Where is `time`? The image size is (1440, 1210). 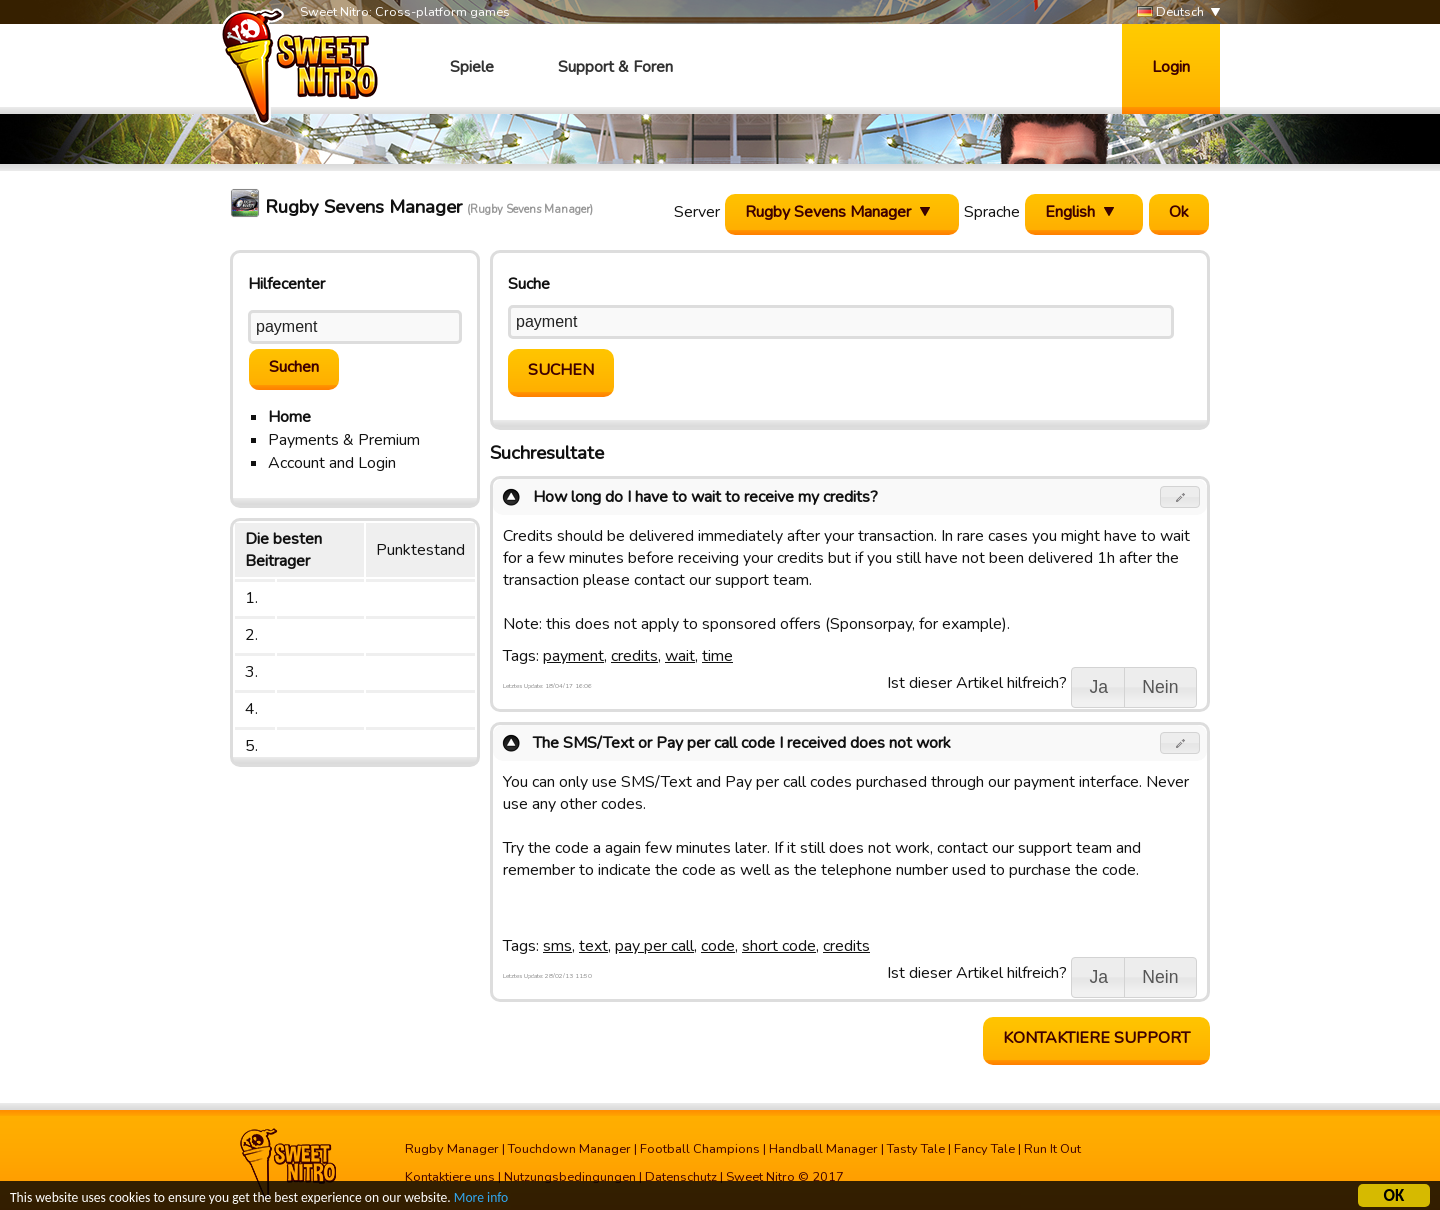
time is located at coordinates (717, 656).